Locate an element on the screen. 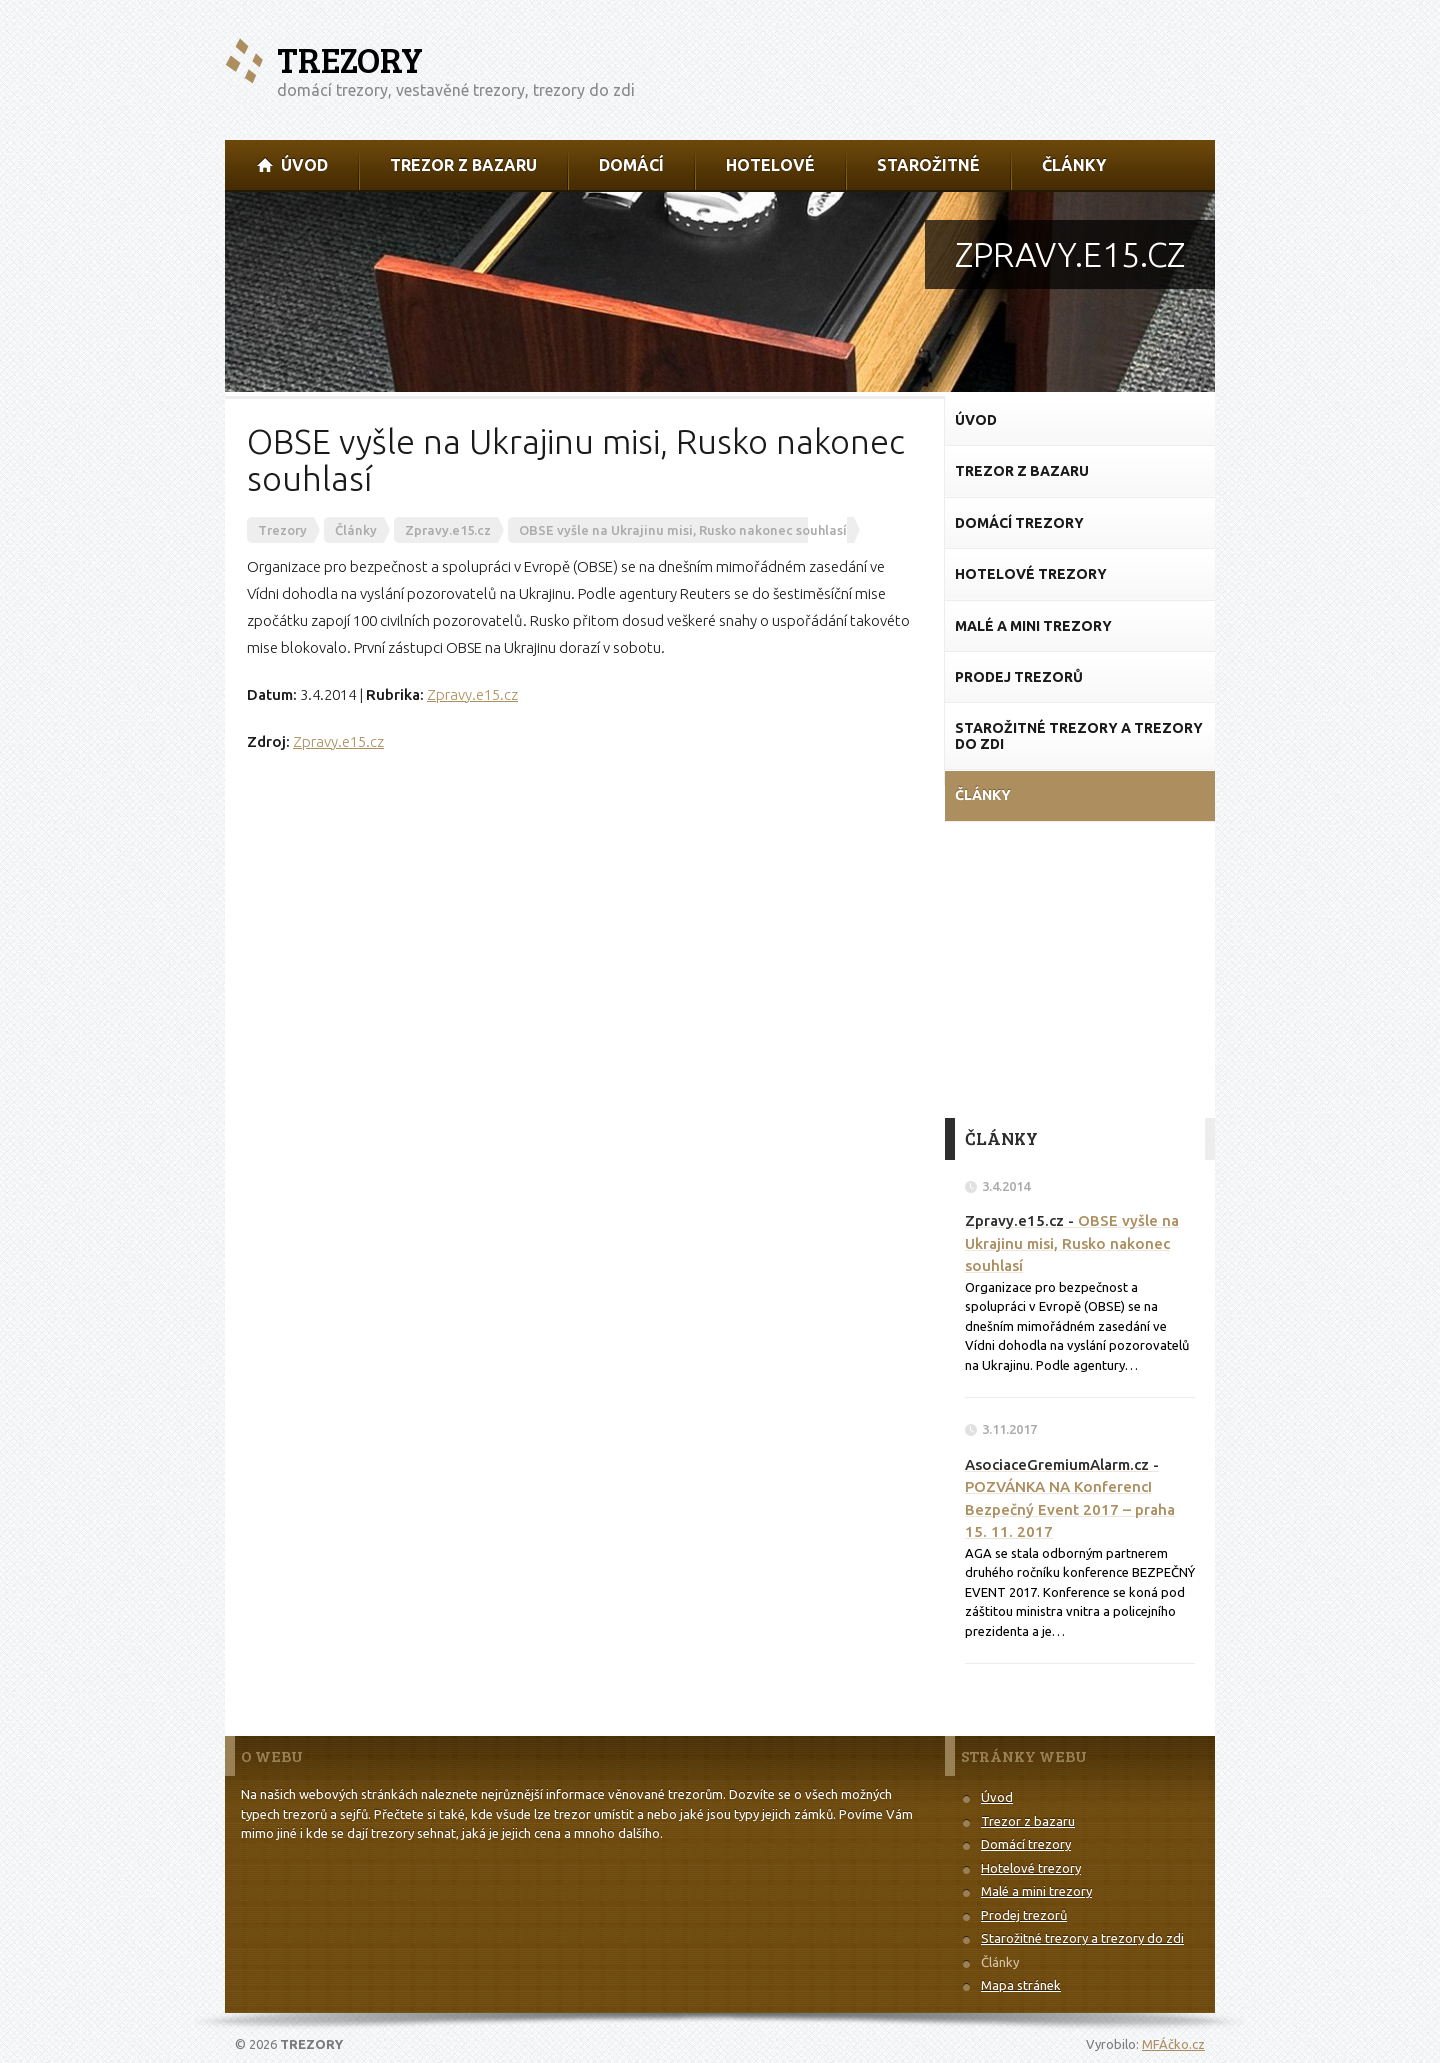 This screenshot has height=2063, width=1440. Úvod is located at coordinates (997, 1797).